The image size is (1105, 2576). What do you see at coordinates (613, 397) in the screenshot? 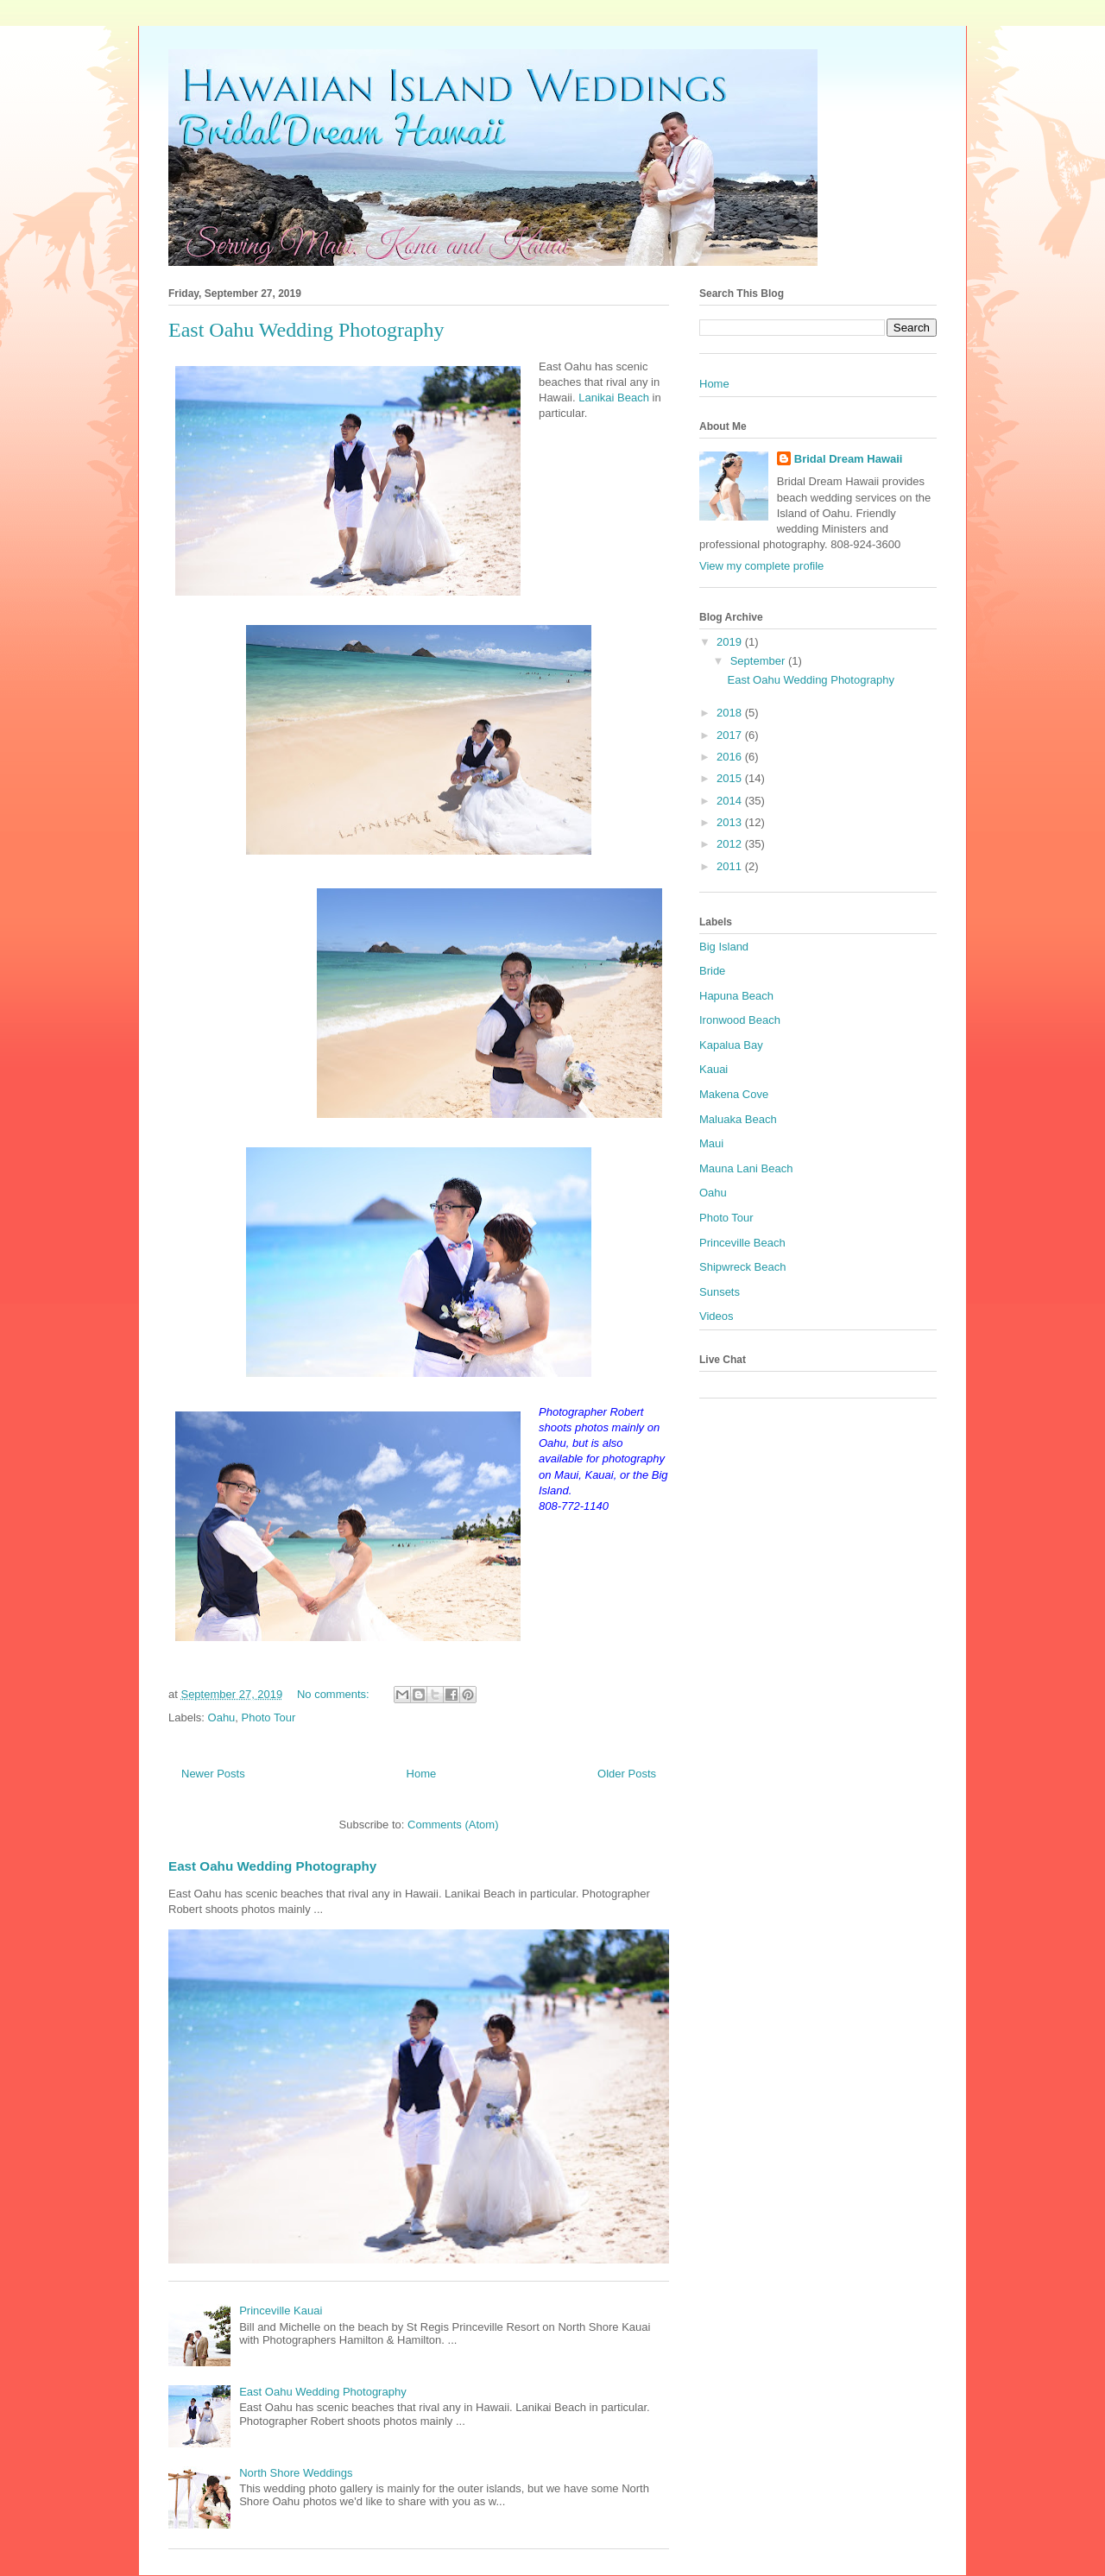
I see `Lanikai Beach` at bounding box center [613, 397].